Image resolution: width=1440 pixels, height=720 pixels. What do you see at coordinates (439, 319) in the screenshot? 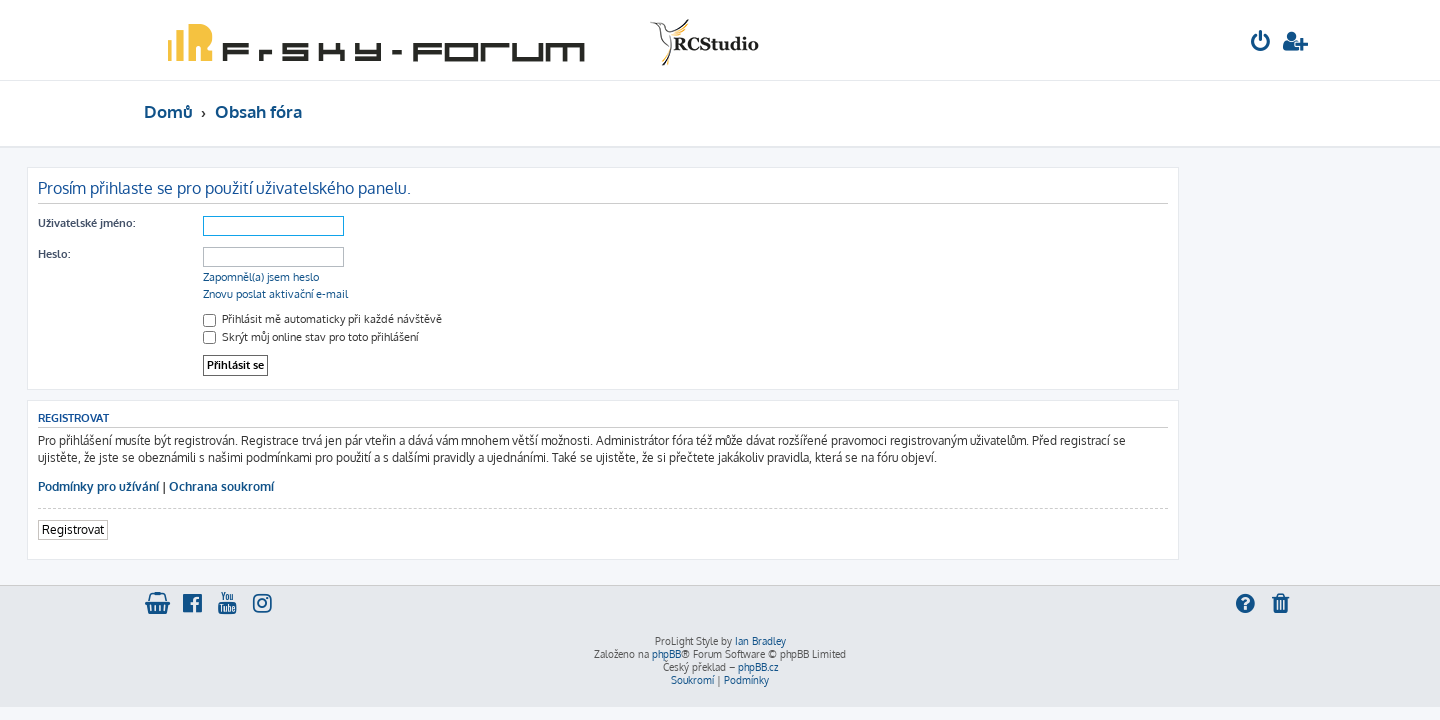
I see `Přihlásit mě automaticky při každé návštěvě` at bounding box center [439, 319].